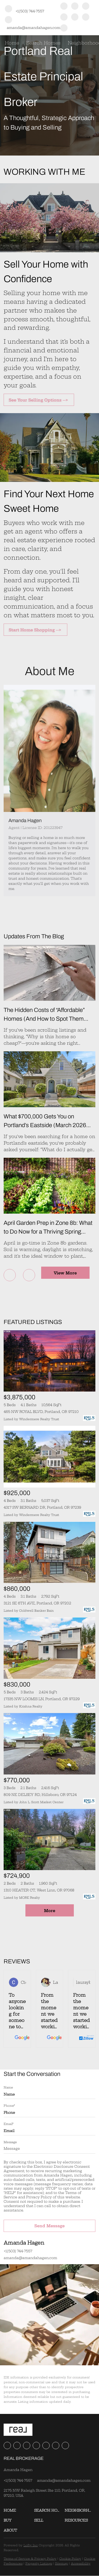 This screenshot has height=2576, width=99. I want to click on Accessibility, so click(81, 2563).